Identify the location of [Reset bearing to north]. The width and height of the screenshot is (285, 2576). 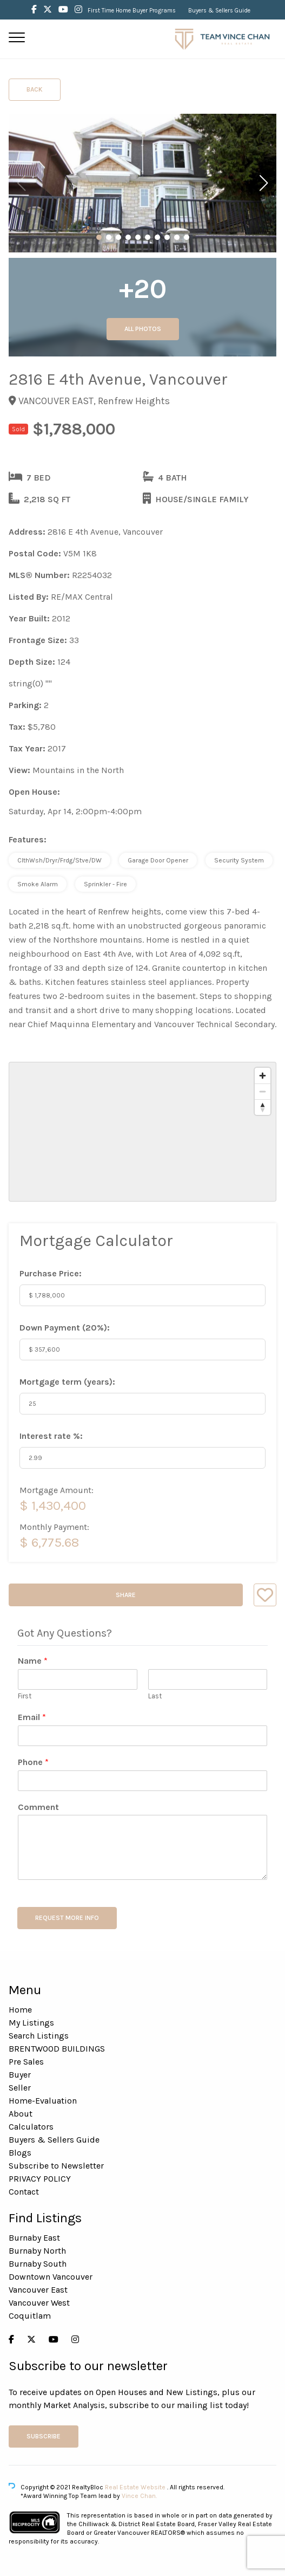
(262, 1107).